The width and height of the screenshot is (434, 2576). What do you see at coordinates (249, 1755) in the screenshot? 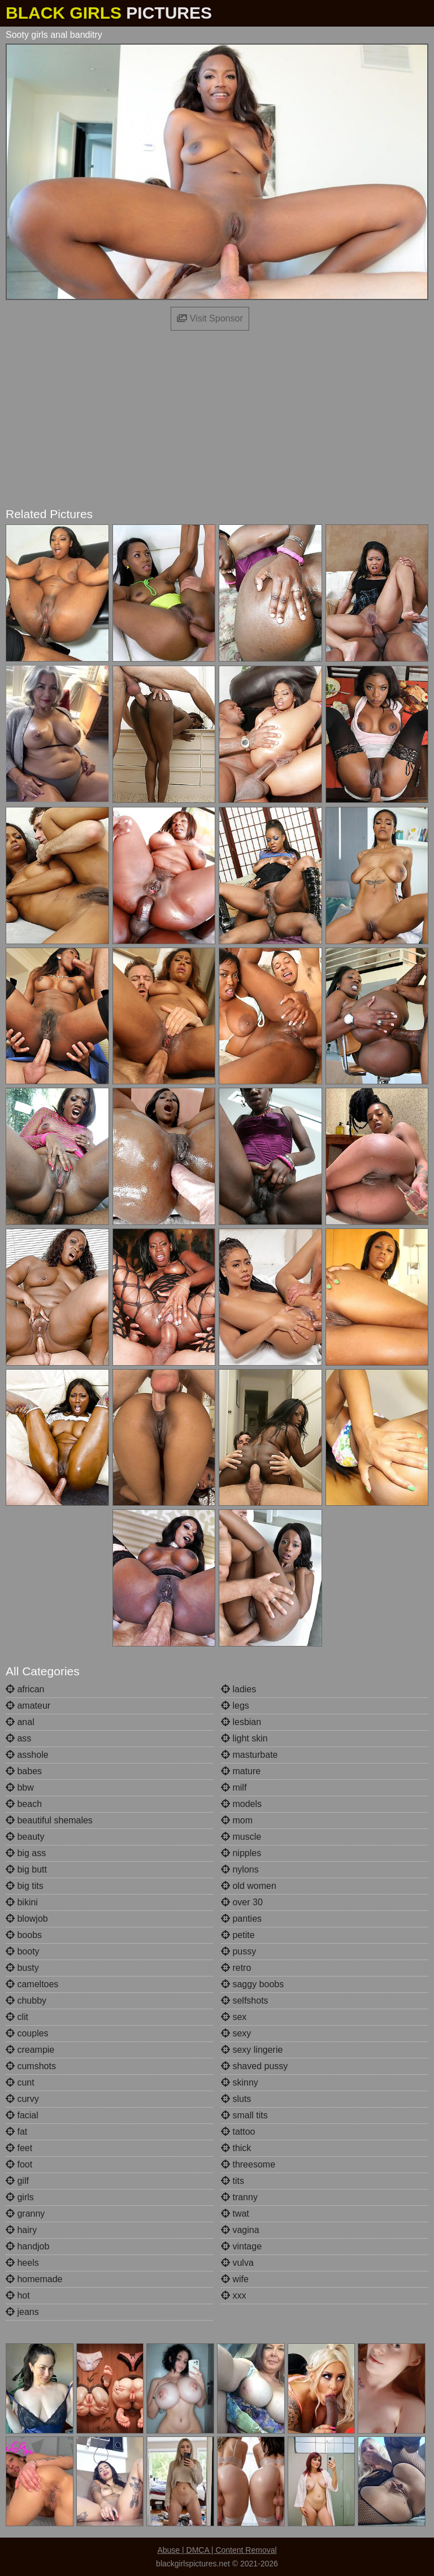
I see `masturbate` at bounding box center [249, 1755].